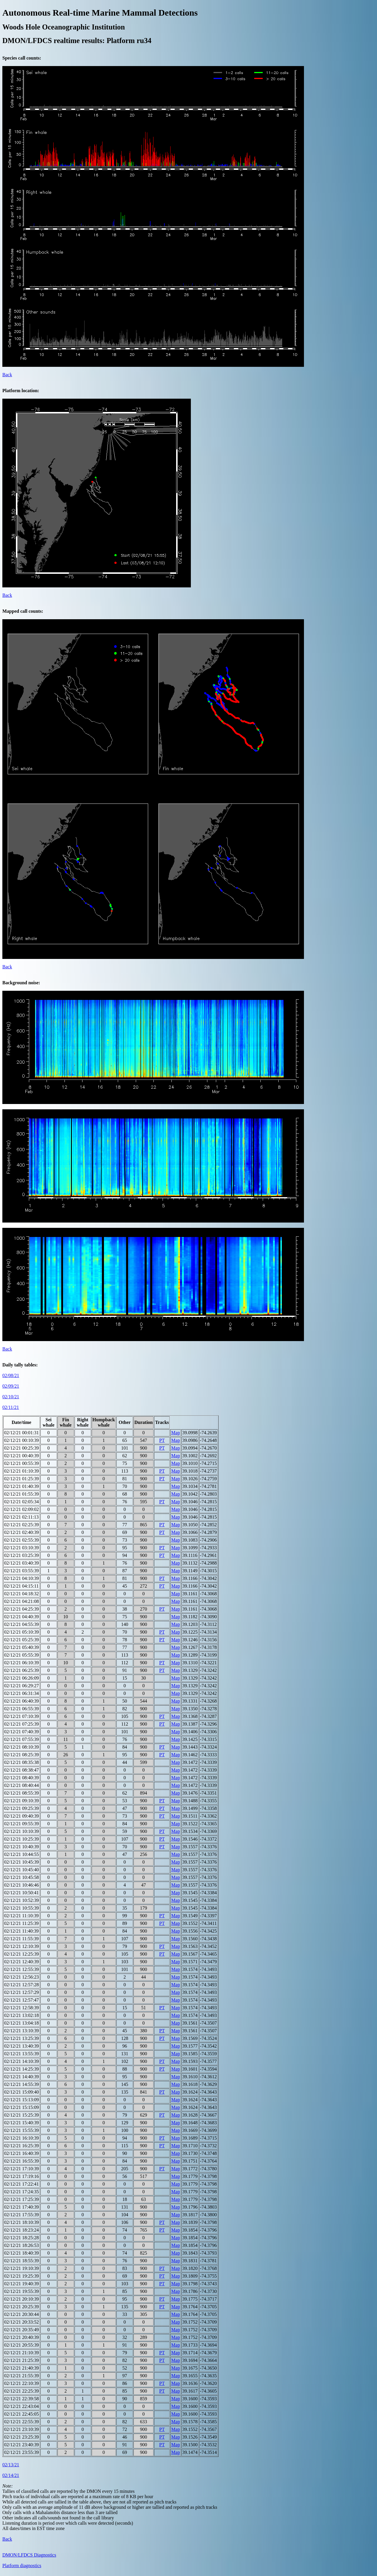 The image size is (377, 2576). Describe the element at coordinates (21, 2107) in the screenshot. I see `02/12/21 15:15:09` at that location.